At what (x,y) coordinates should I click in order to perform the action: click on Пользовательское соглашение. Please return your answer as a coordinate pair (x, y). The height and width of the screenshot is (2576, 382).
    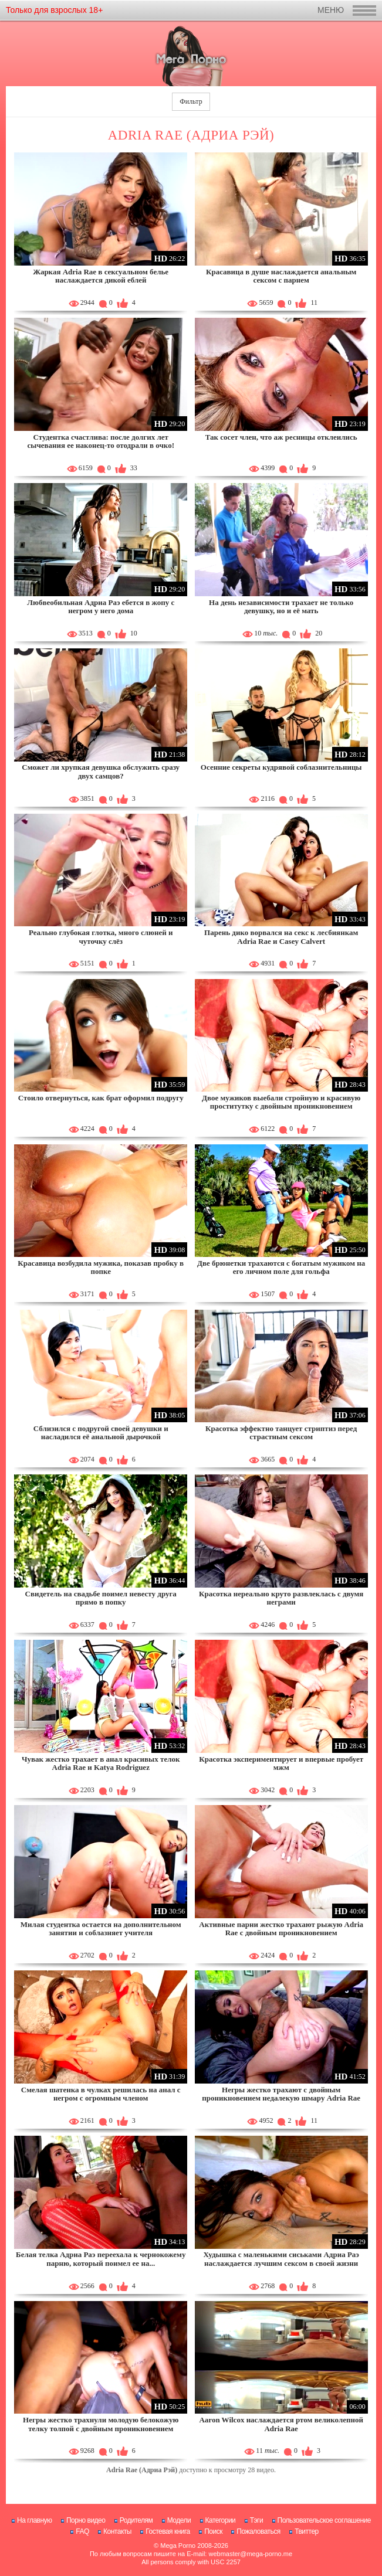
    Looking at the image, I should click on (324, 2520).